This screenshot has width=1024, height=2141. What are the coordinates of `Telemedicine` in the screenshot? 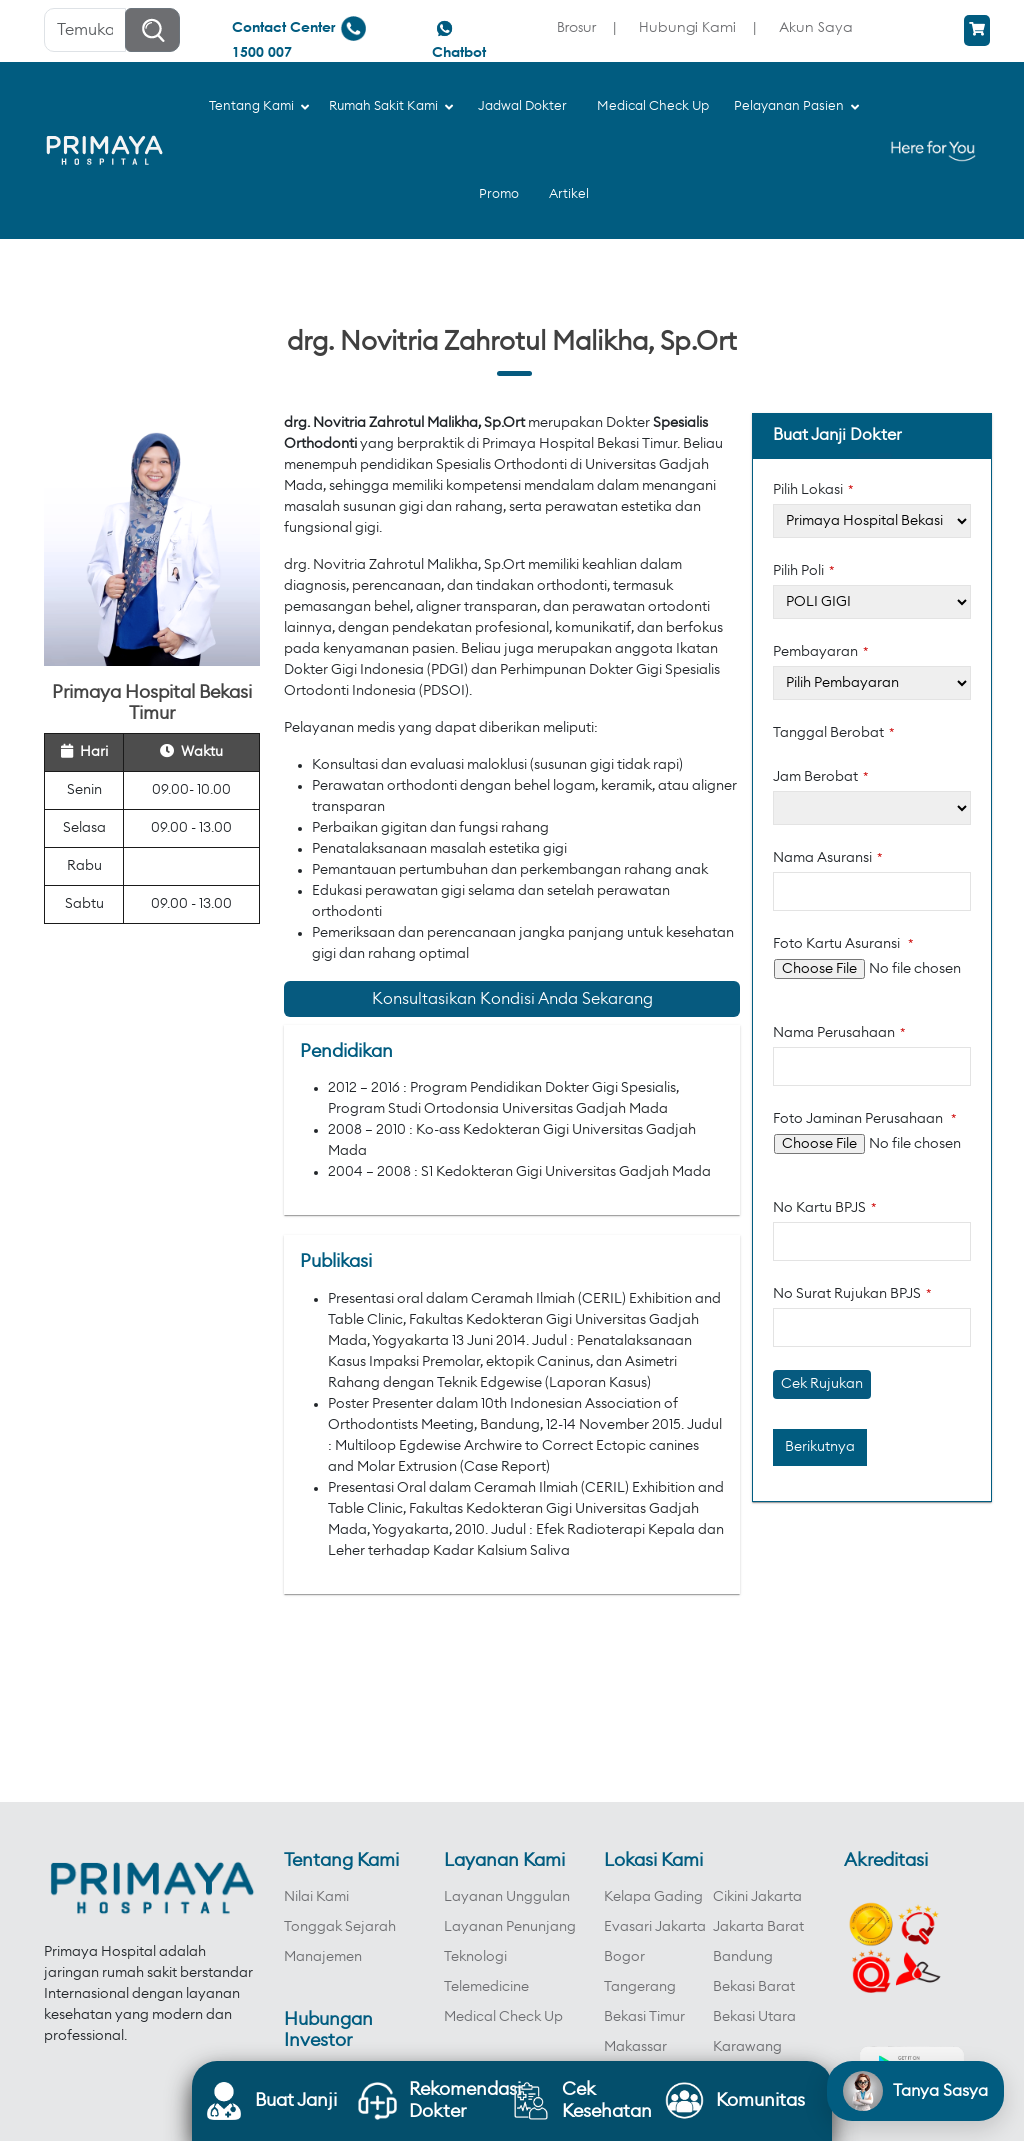 It's located at (486, 1987).